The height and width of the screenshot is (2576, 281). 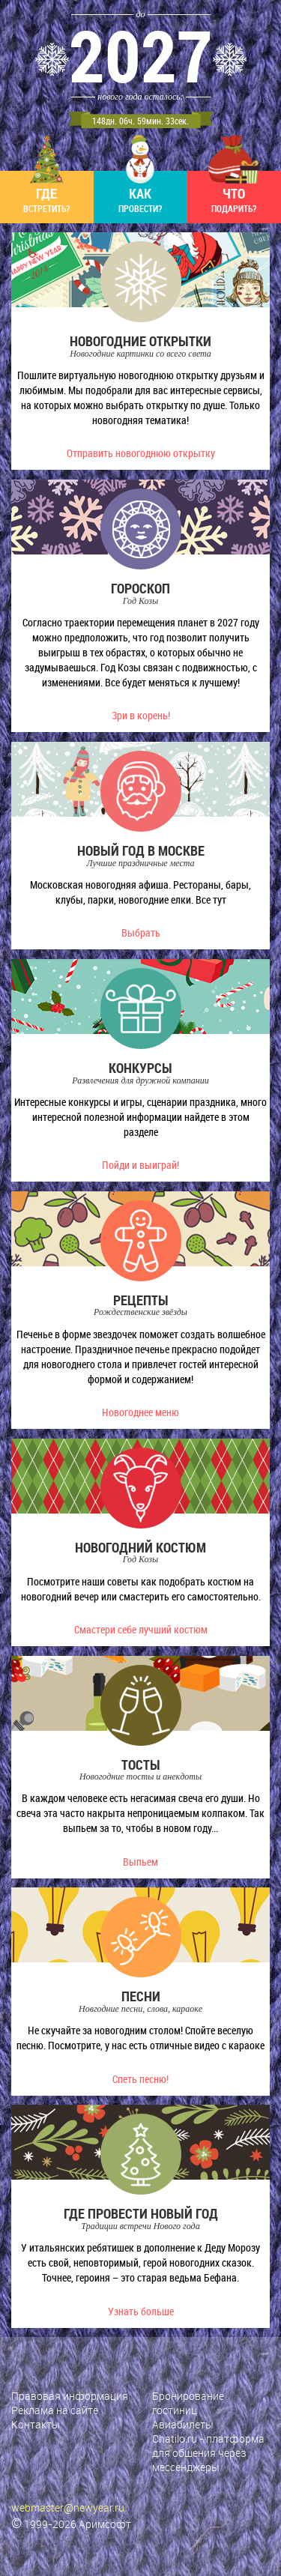 What do you see at coordinates (174, 2438) in the screenshot?
I see `Chatilo.ru` at bounding box center [174, 2438].